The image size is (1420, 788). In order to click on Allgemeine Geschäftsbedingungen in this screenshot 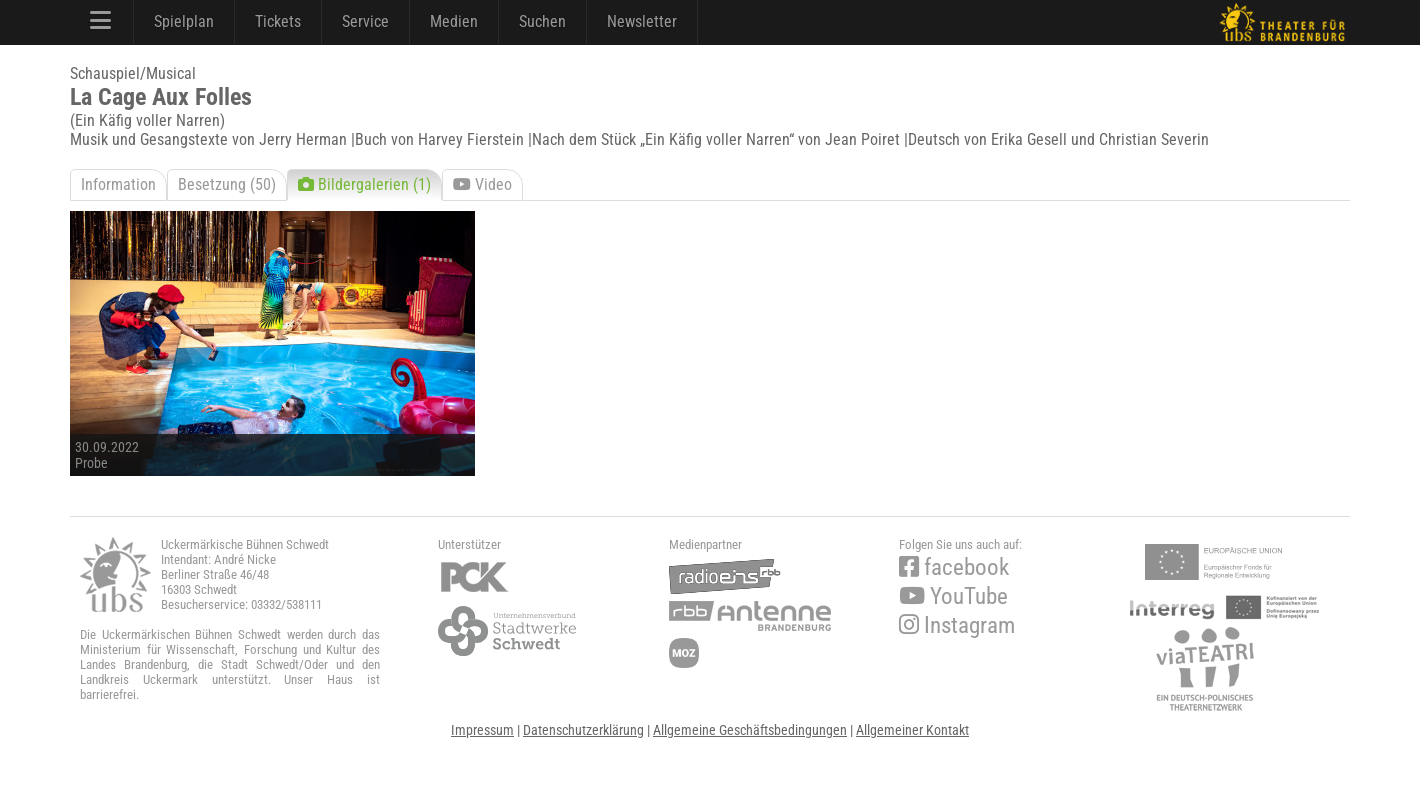, I will do `click(750, 730)`.